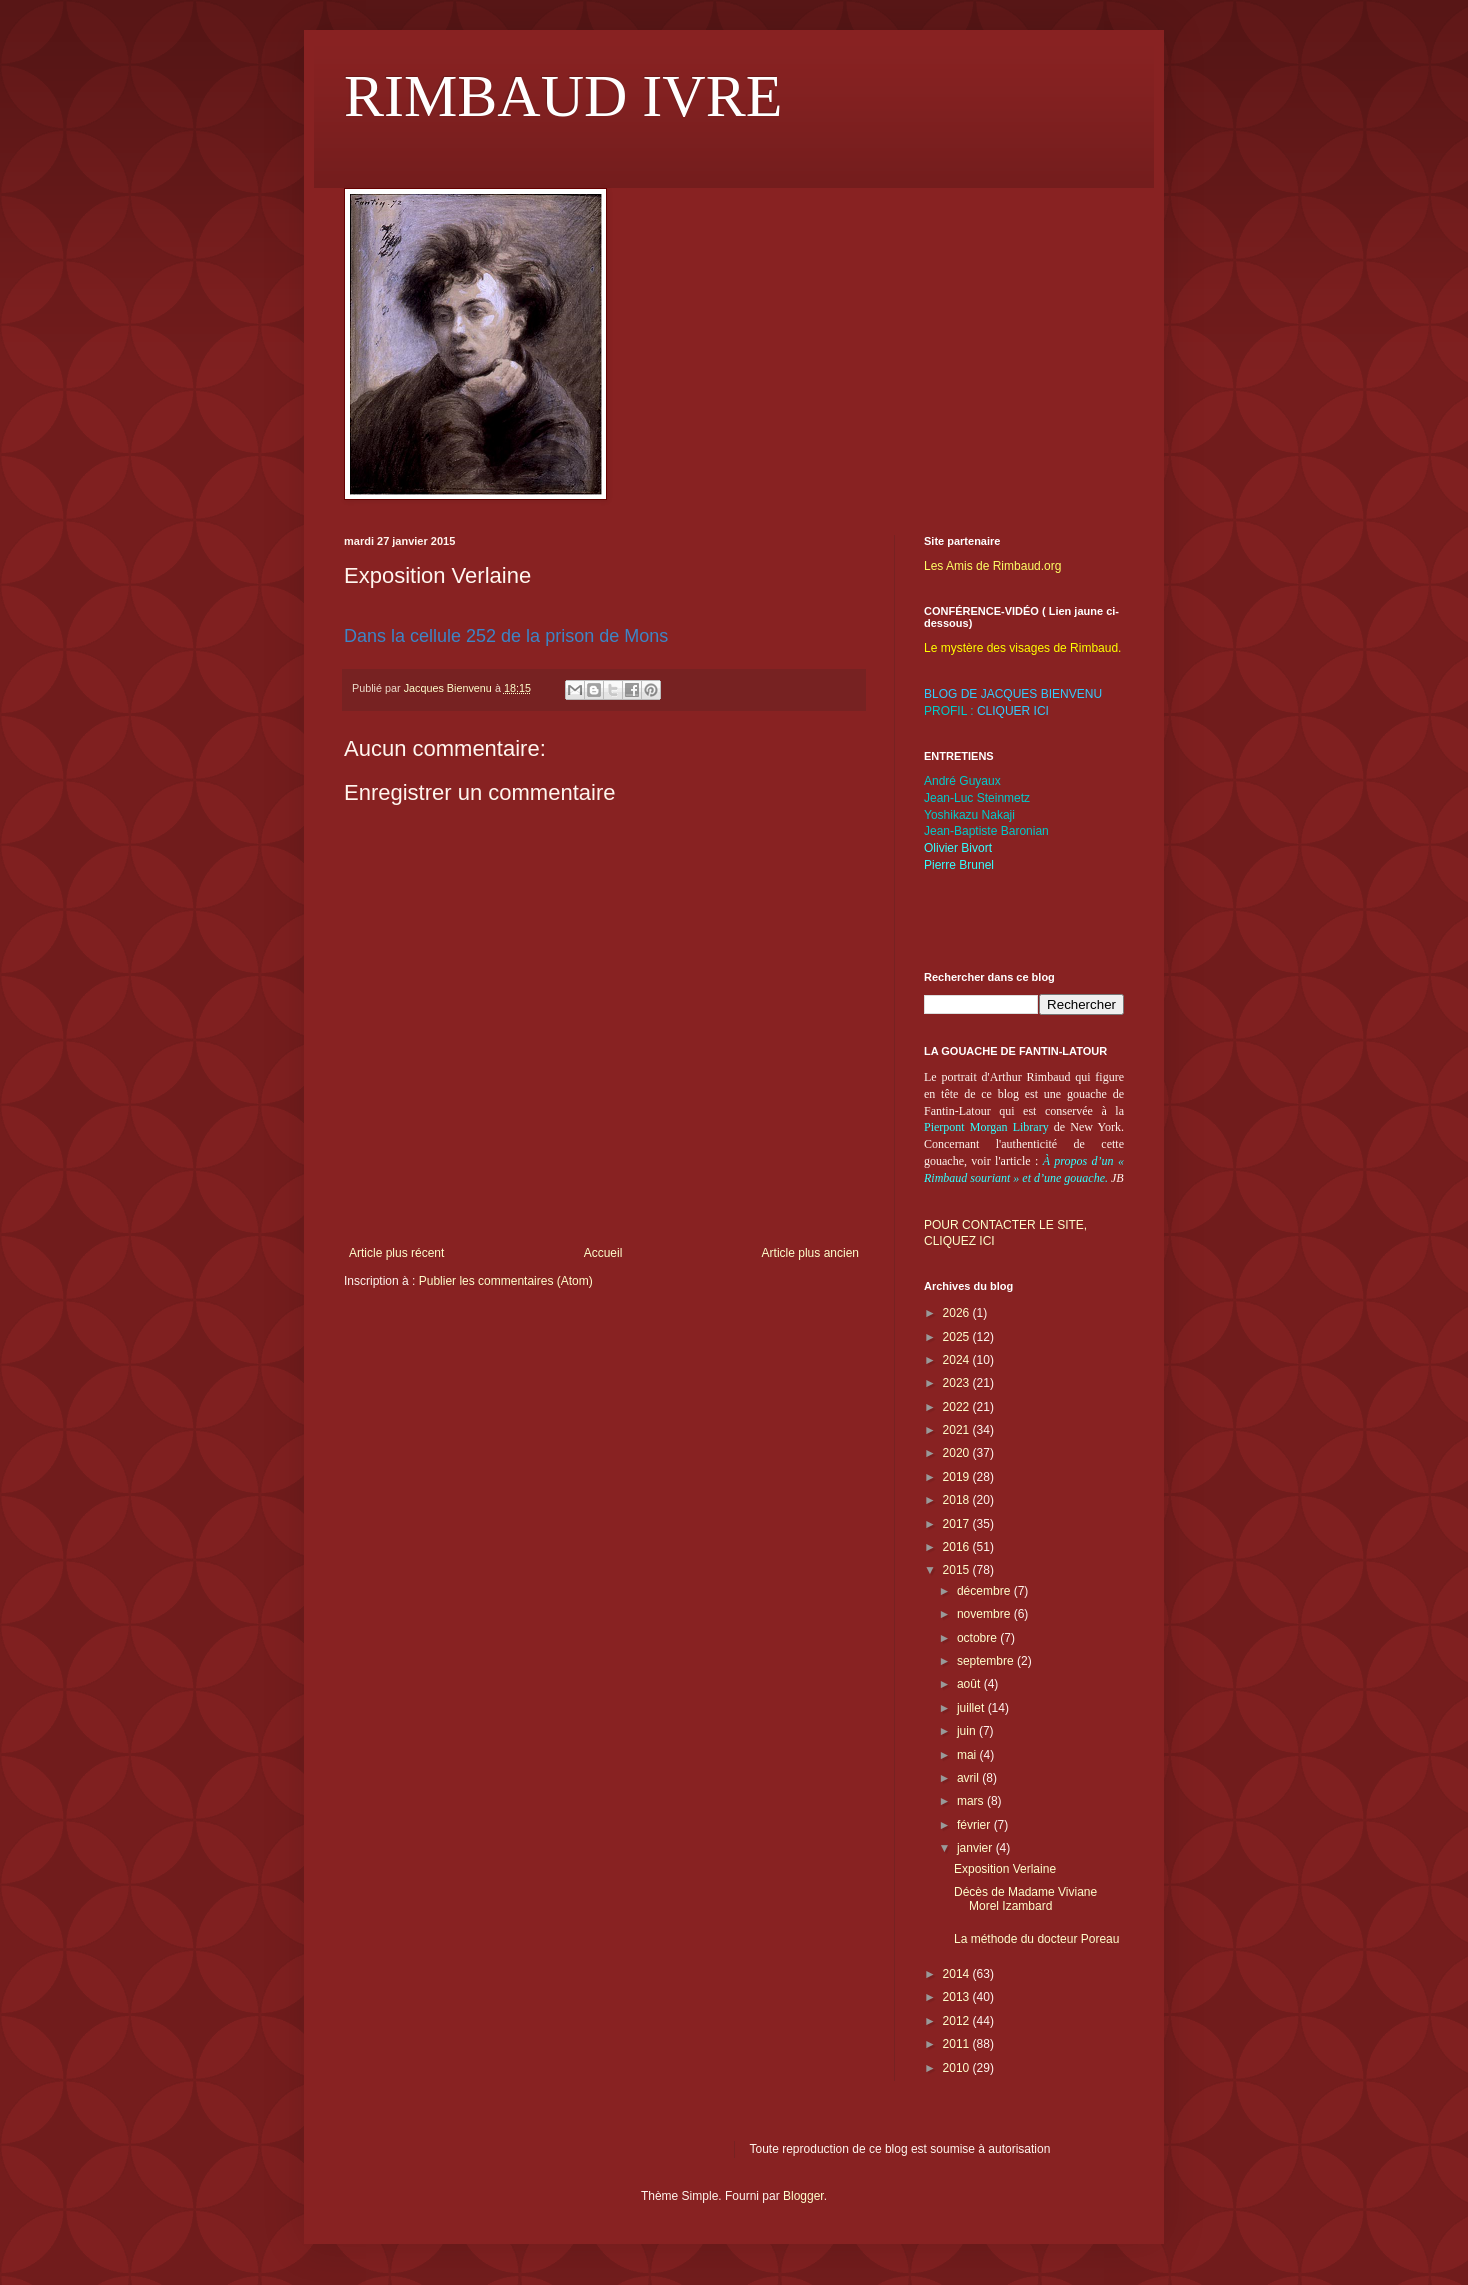  I want to click on 2012, so click(958, 2021).